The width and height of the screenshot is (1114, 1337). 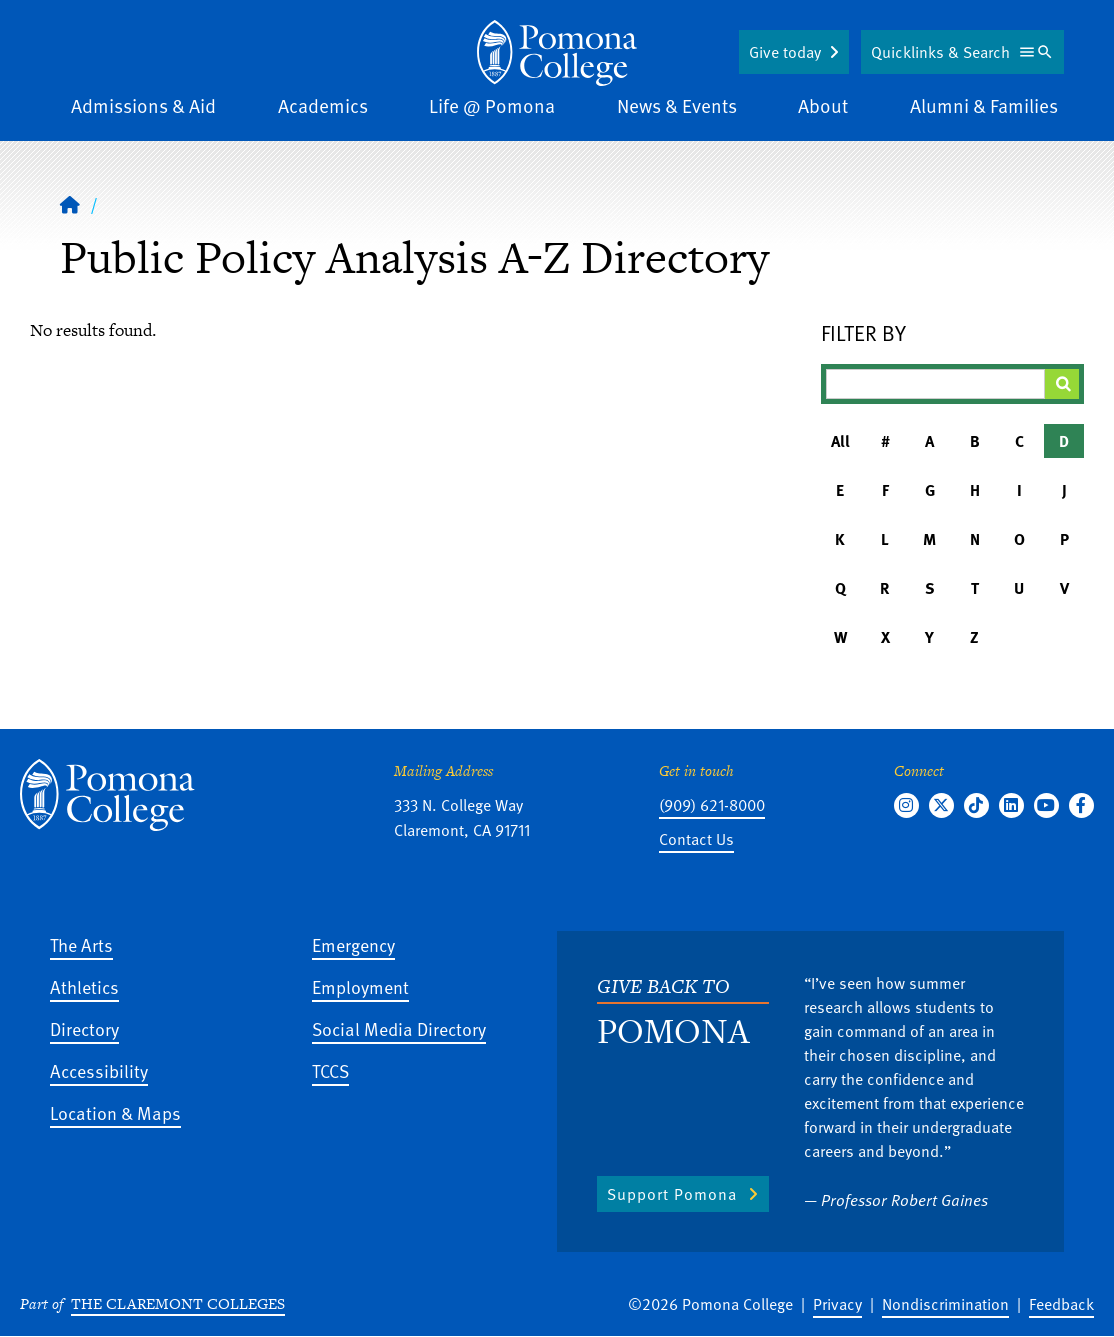 I want to click on Academics, so click(x=323, y=105).